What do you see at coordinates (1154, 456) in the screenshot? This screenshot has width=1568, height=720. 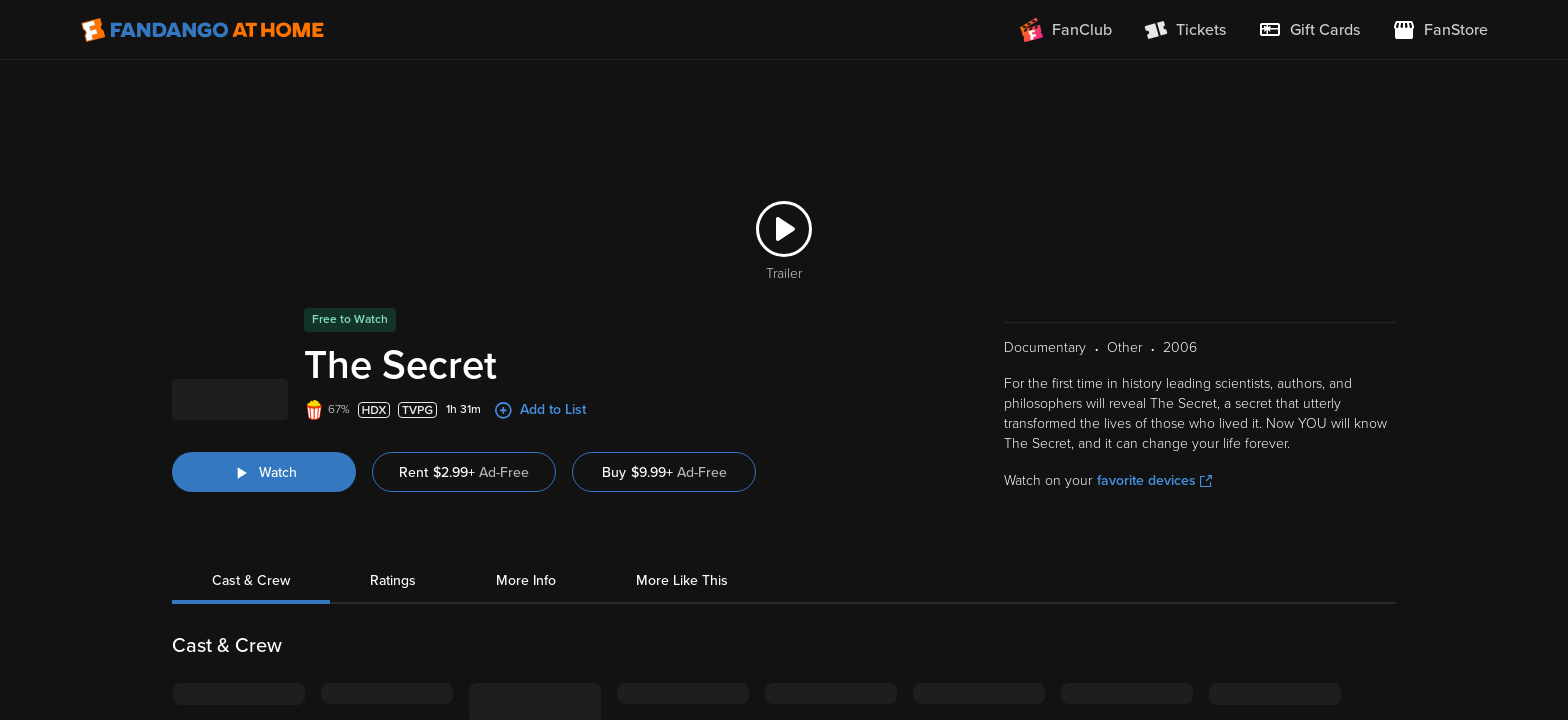 I see `favorite devices` at bounding box center [1154, 456].